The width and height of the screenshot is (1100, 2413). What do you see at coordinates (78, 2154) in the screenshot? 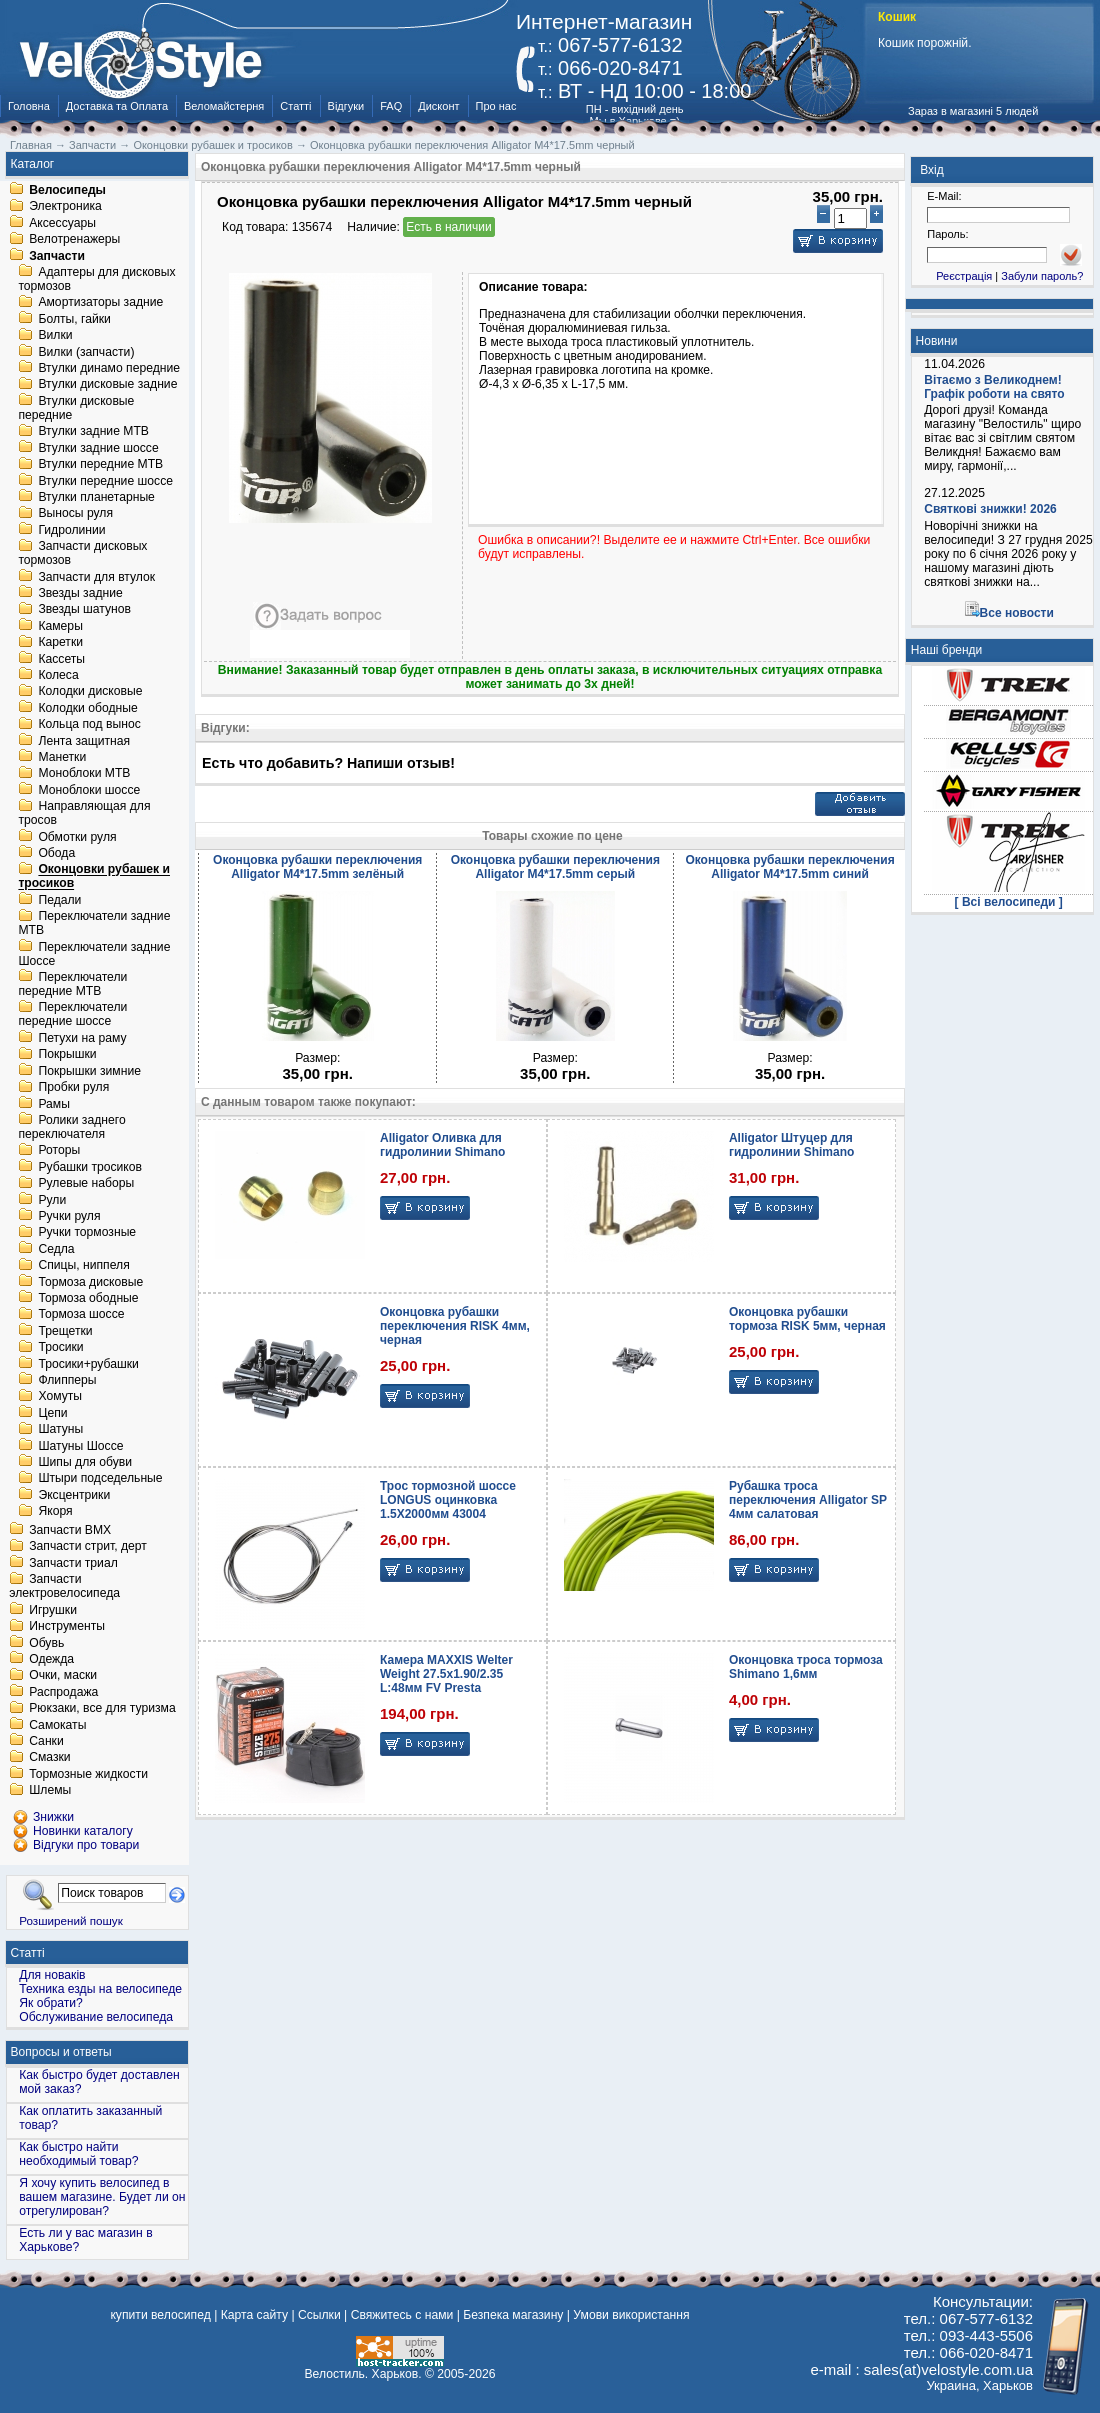
I see `Как быстро найти необходимый товар?` at bounding box center [78, 2154].